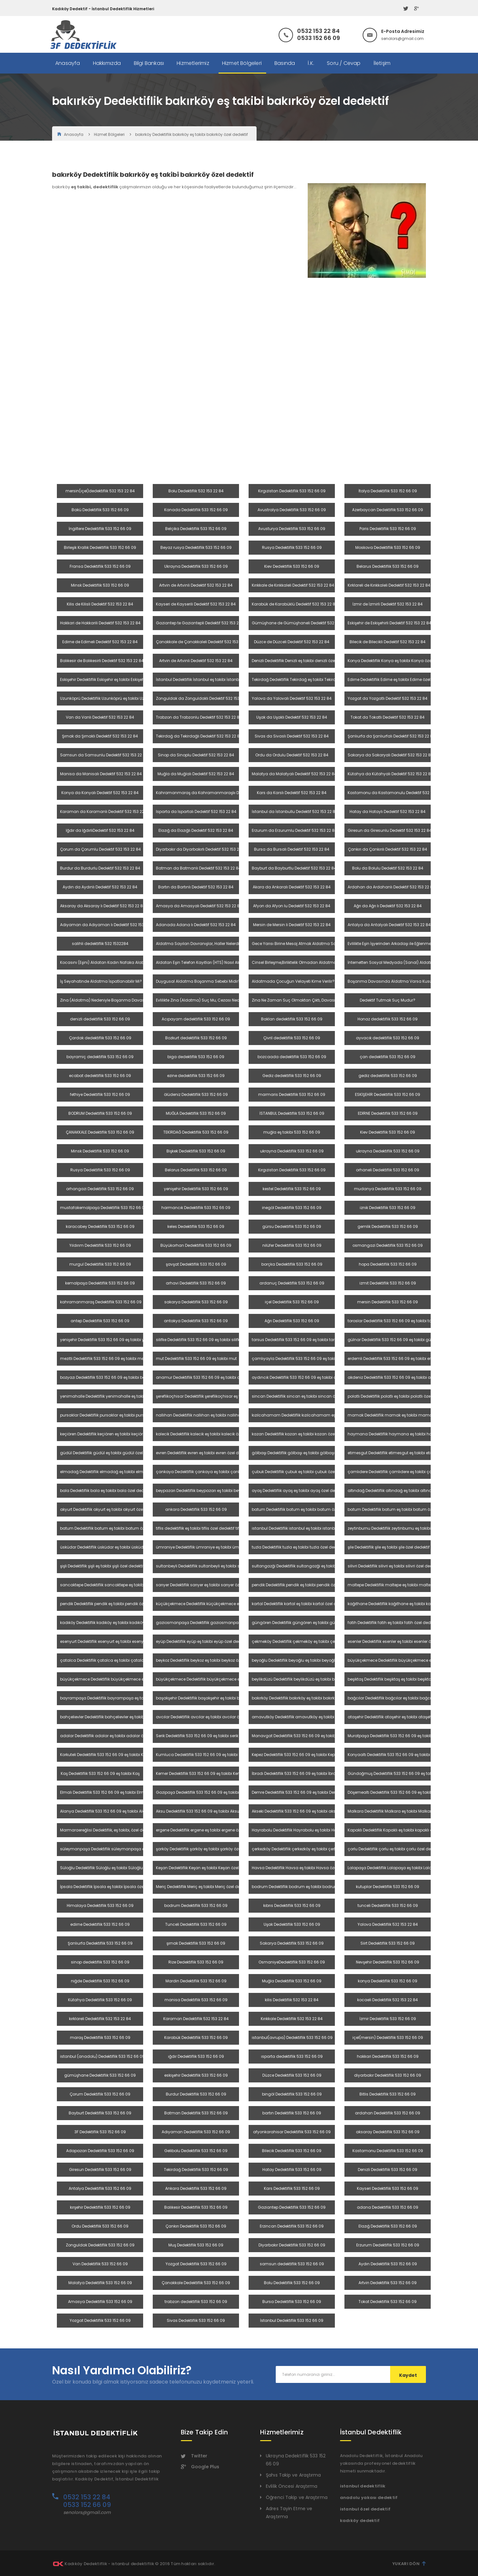 The height and width of the screenshot is (2576, 478). I want to click on Sivas Dedektiflik 533 152 66 09, so click(196, 2320).